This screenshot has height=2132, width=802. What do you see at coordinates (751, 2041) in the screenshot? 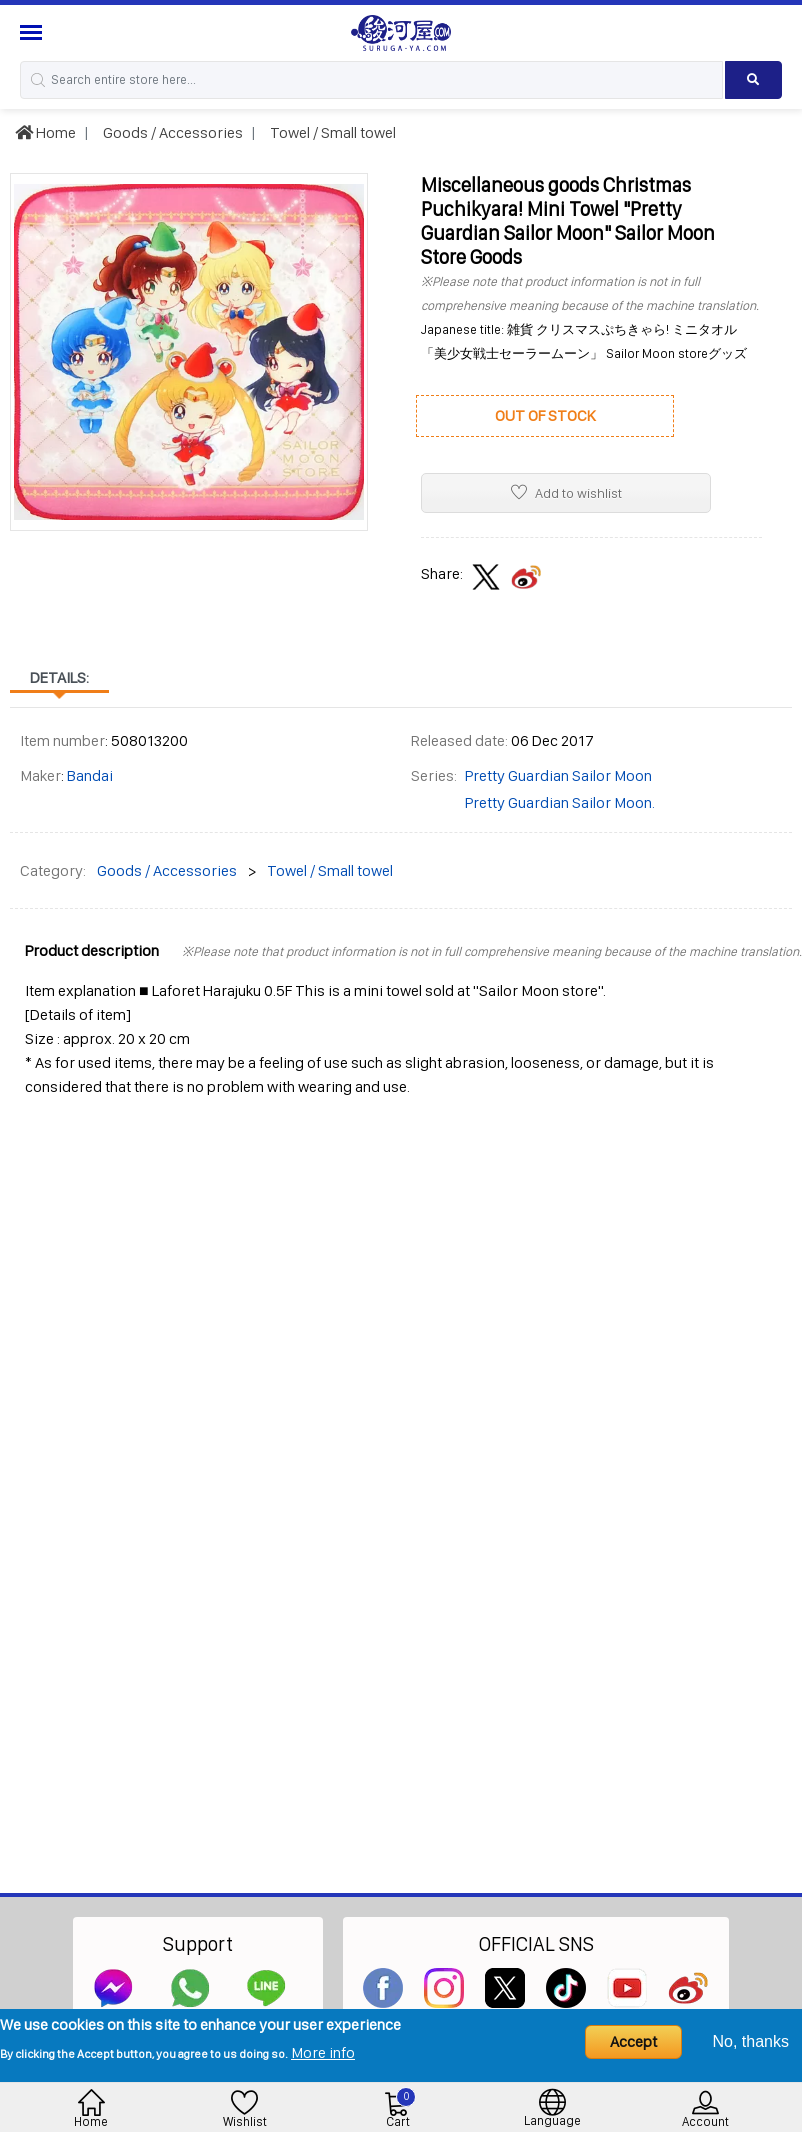
I see `No, thanks` at bounding box center [751, 2041].